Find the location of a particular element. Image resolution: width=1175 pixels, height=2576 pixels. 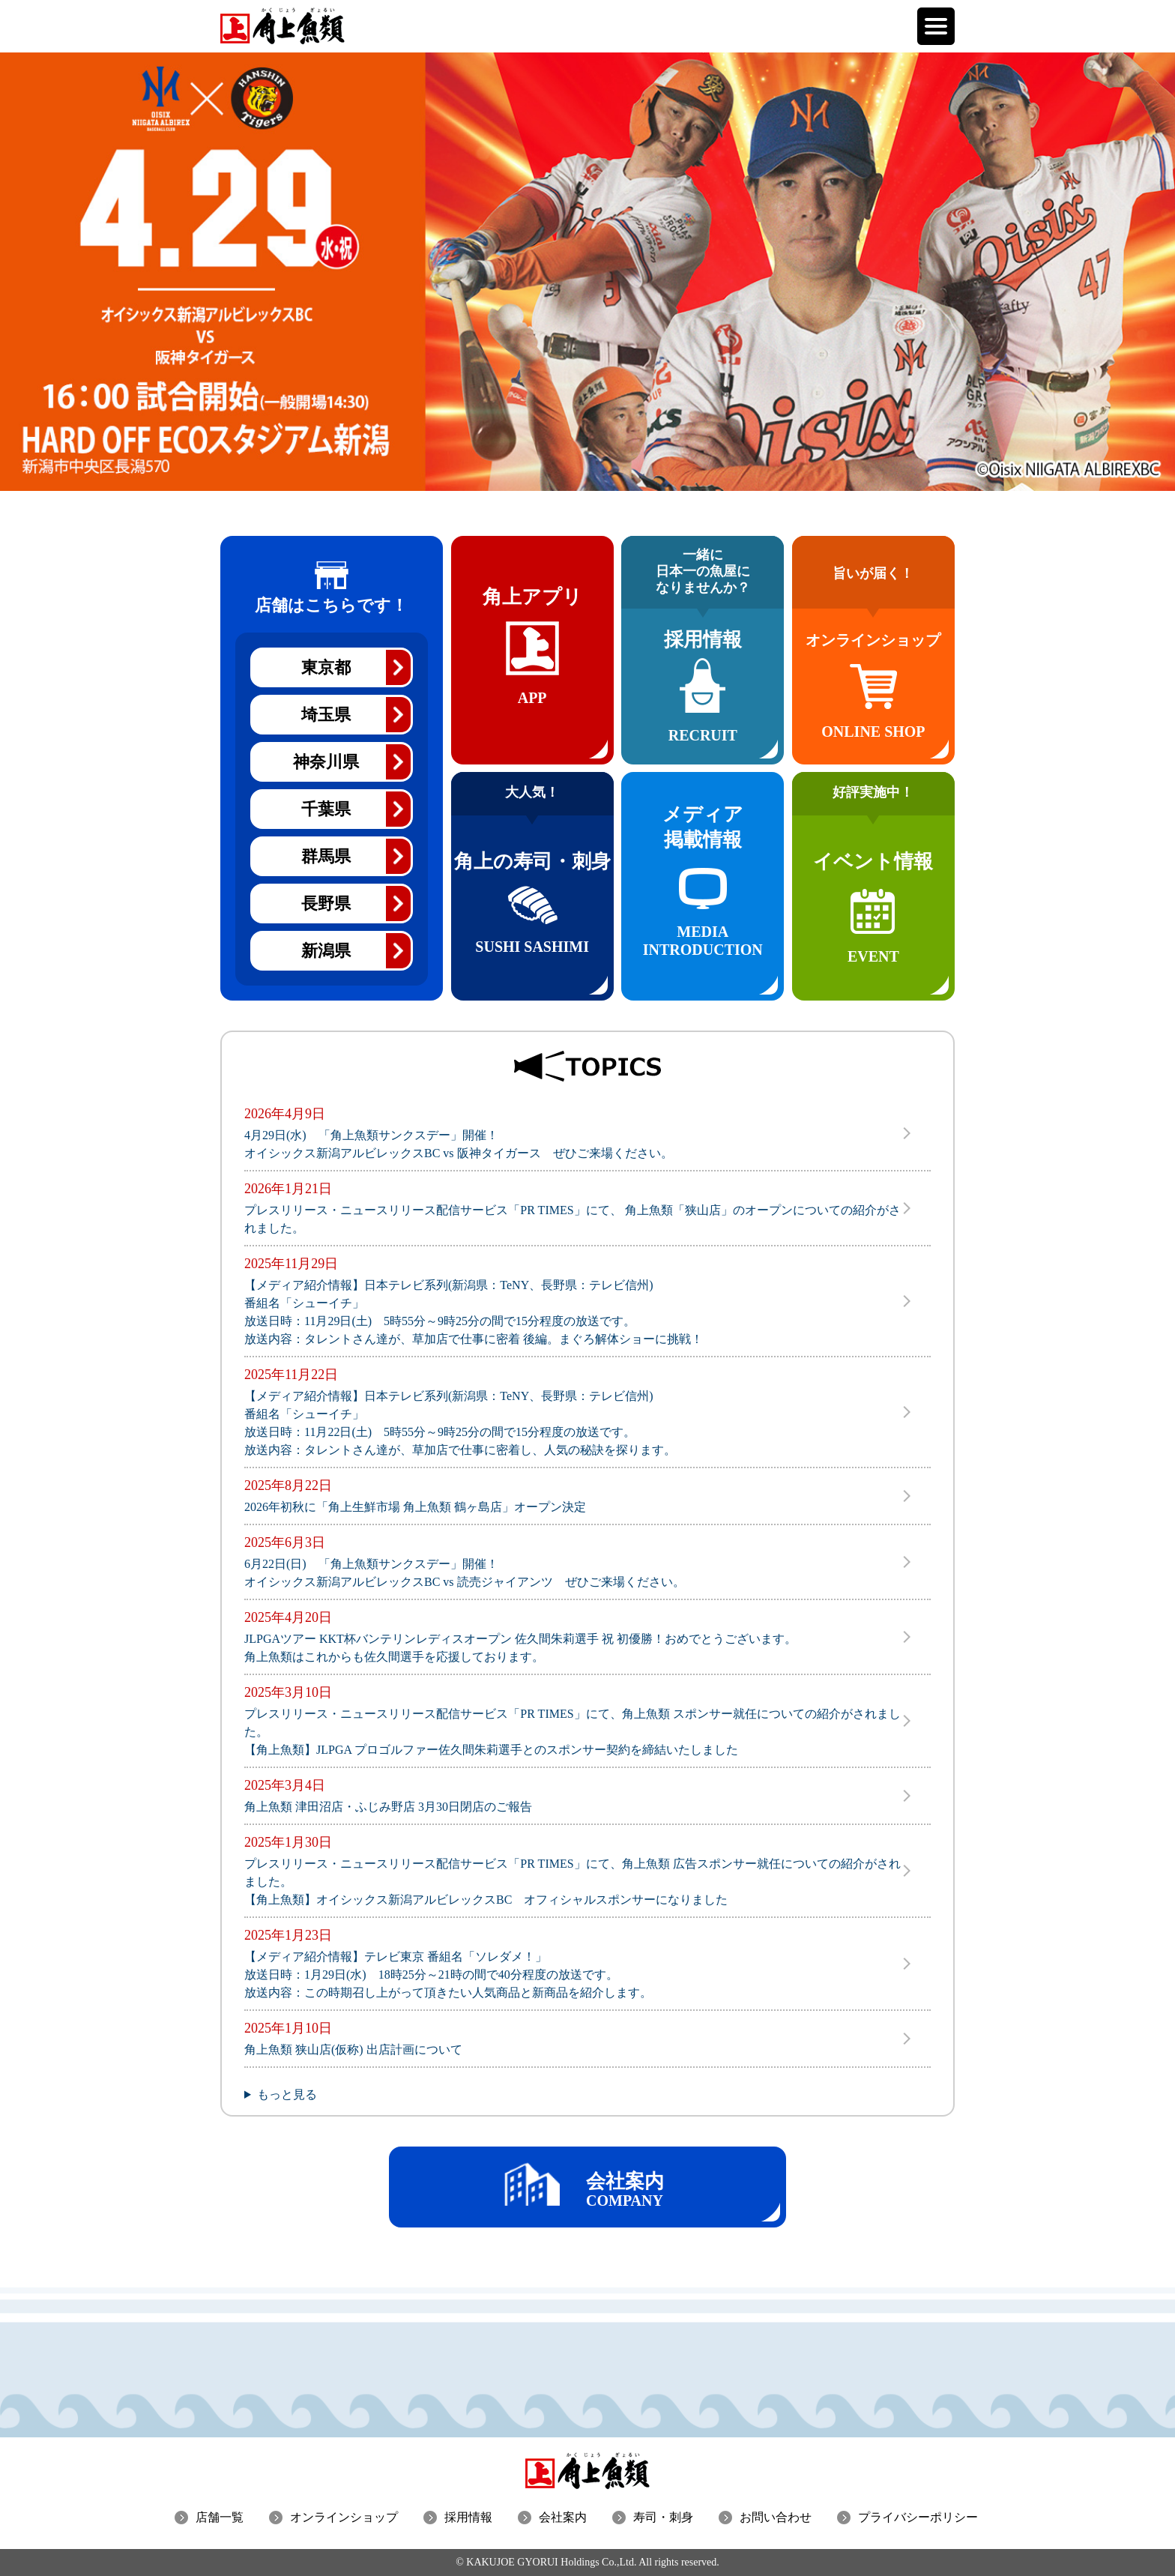

オンラインショップ is located at coordinates (344, 2517).